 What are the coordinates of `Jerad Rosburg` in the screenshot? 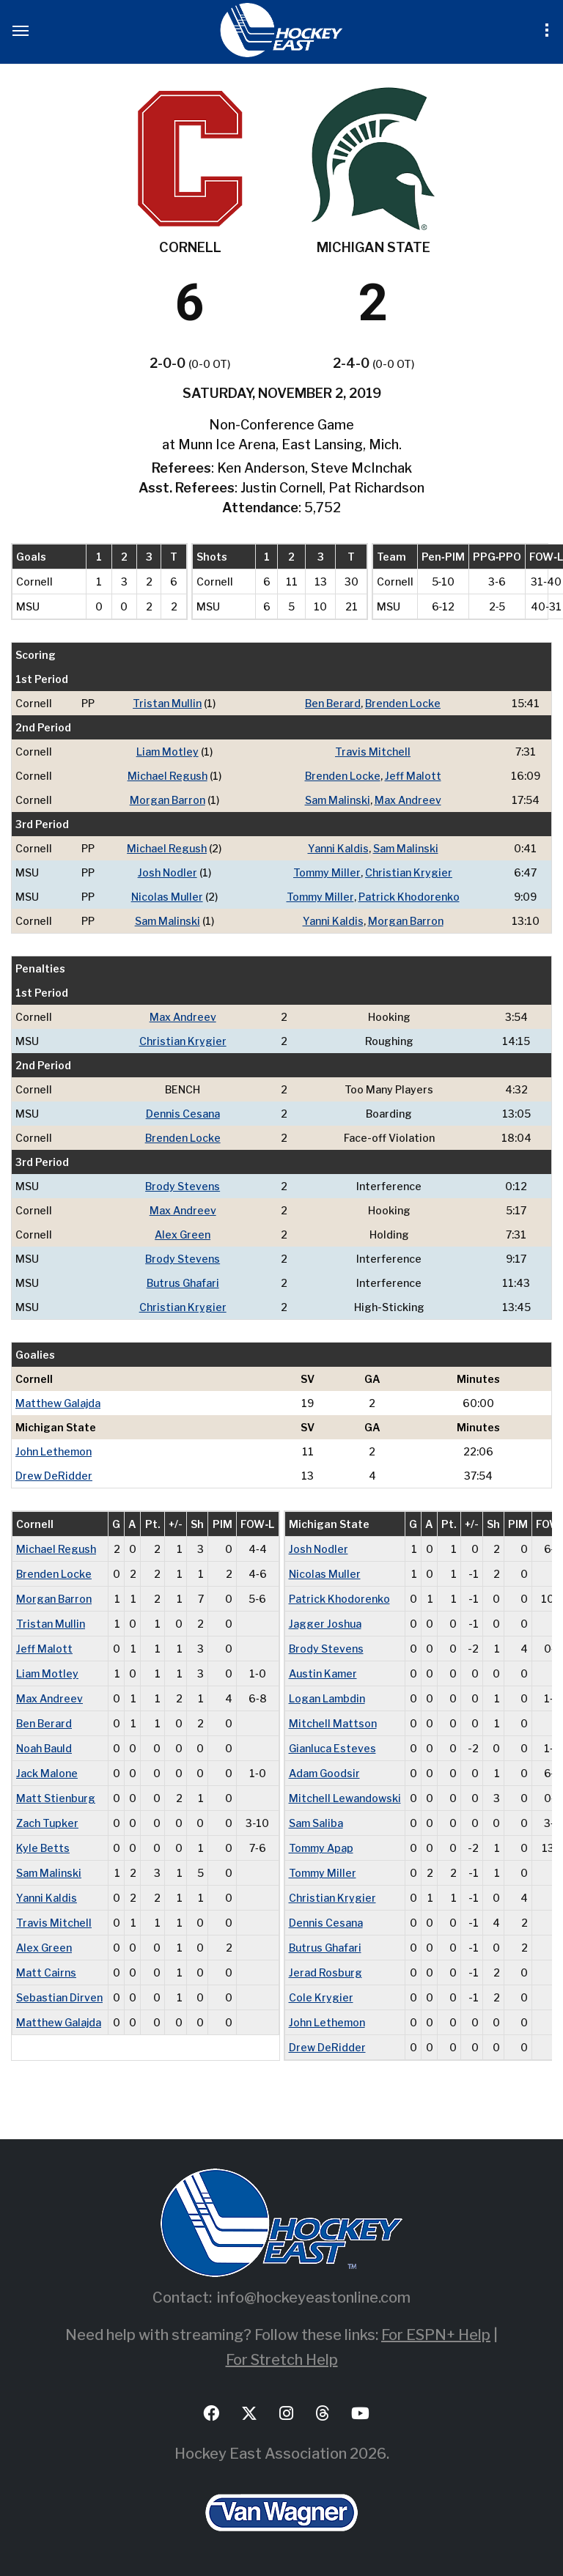 It's located at (325, 1972).